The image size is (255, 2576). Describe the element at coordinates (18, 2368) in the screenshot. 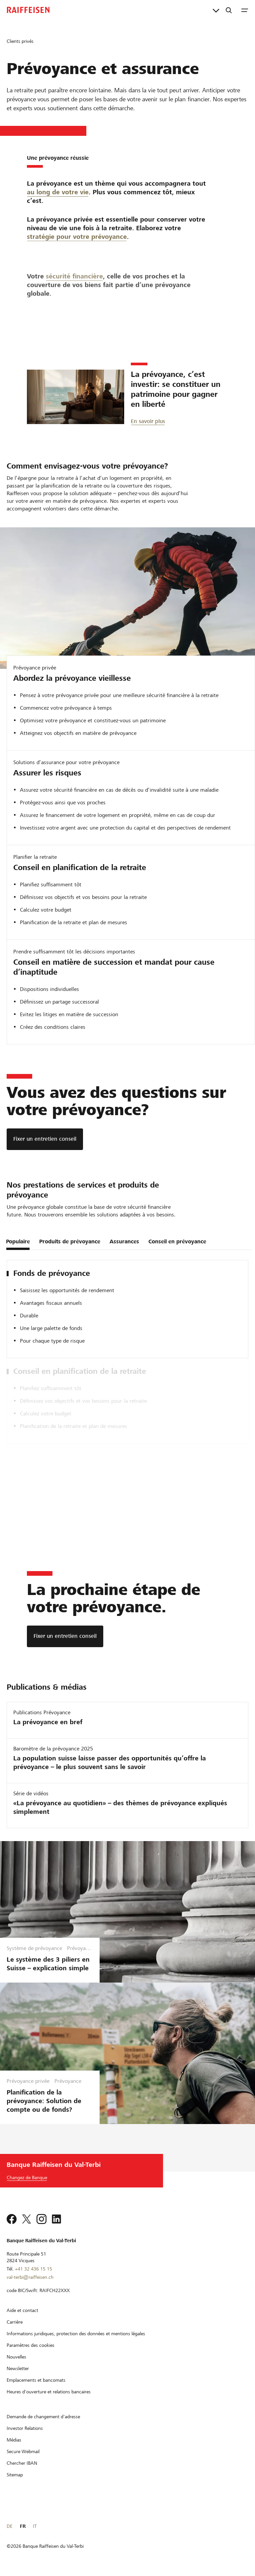

I see `[Newsletter]` at that location.